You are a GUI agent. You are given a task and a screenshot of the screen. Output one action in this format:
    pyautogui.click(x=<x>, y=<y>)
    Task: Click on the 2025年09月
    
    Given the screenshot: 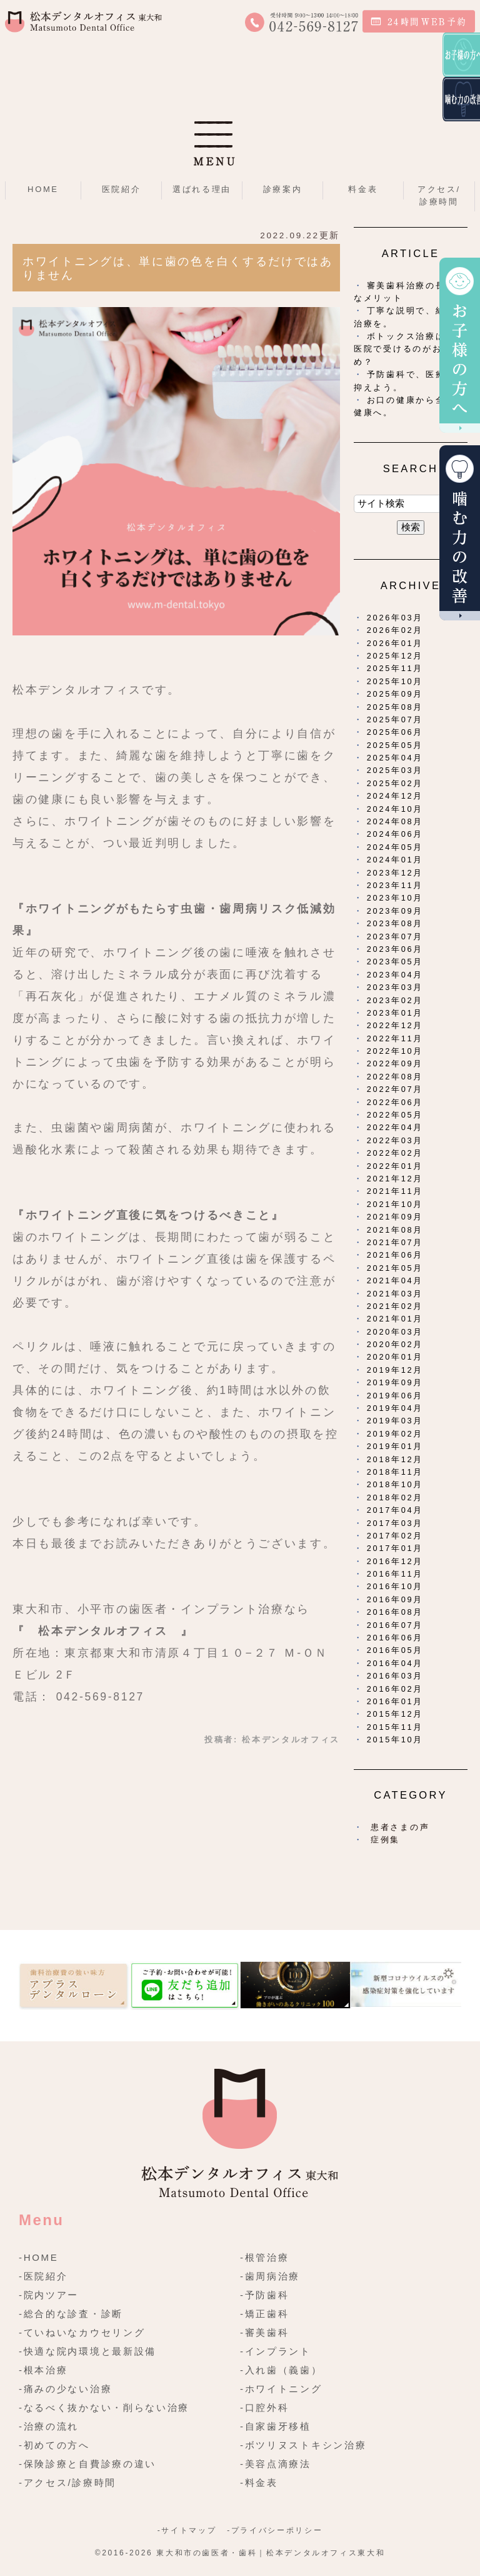 What is the action you would take?
    pyautogui.click(x=395, y=694)
    